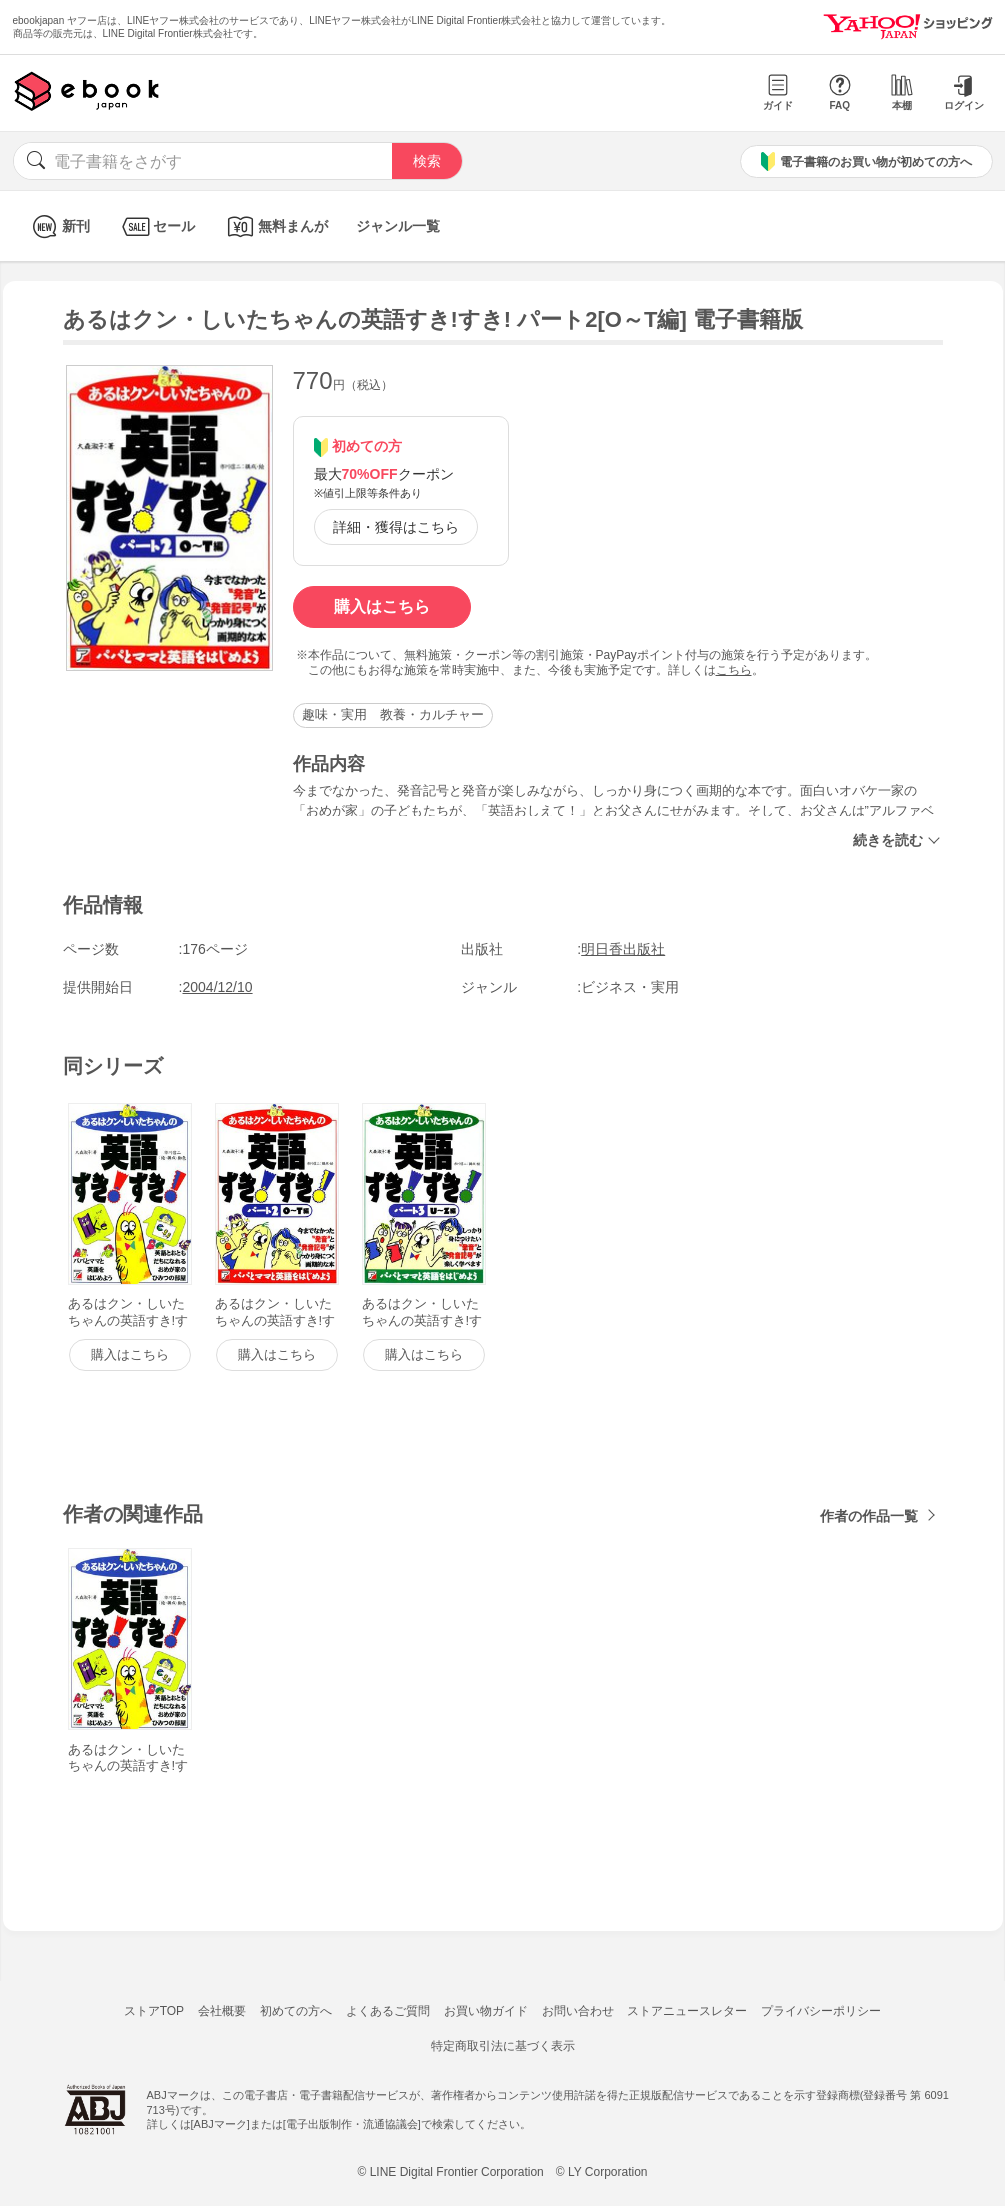  What do you see at coordinates (382, 606) in the screenshot?
I see `購入はこちら` at bounding box center [382, 606].